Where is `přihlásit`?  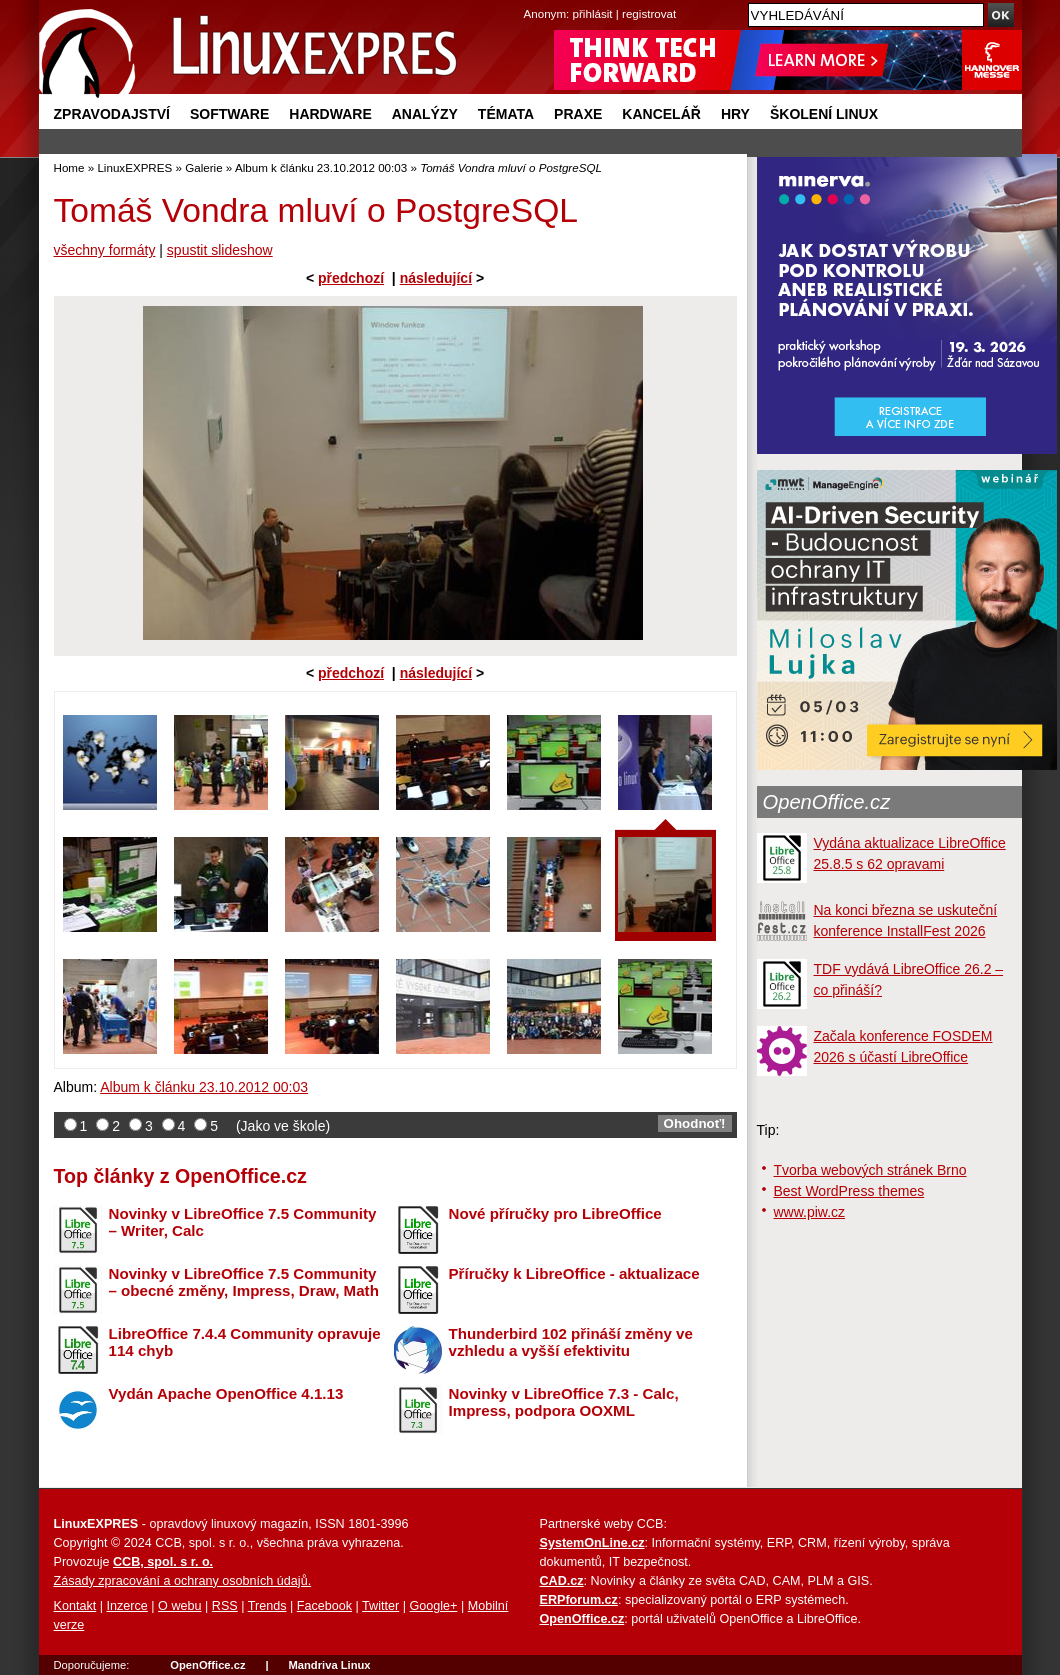
přihlásit is located at coordinates (593, 13).